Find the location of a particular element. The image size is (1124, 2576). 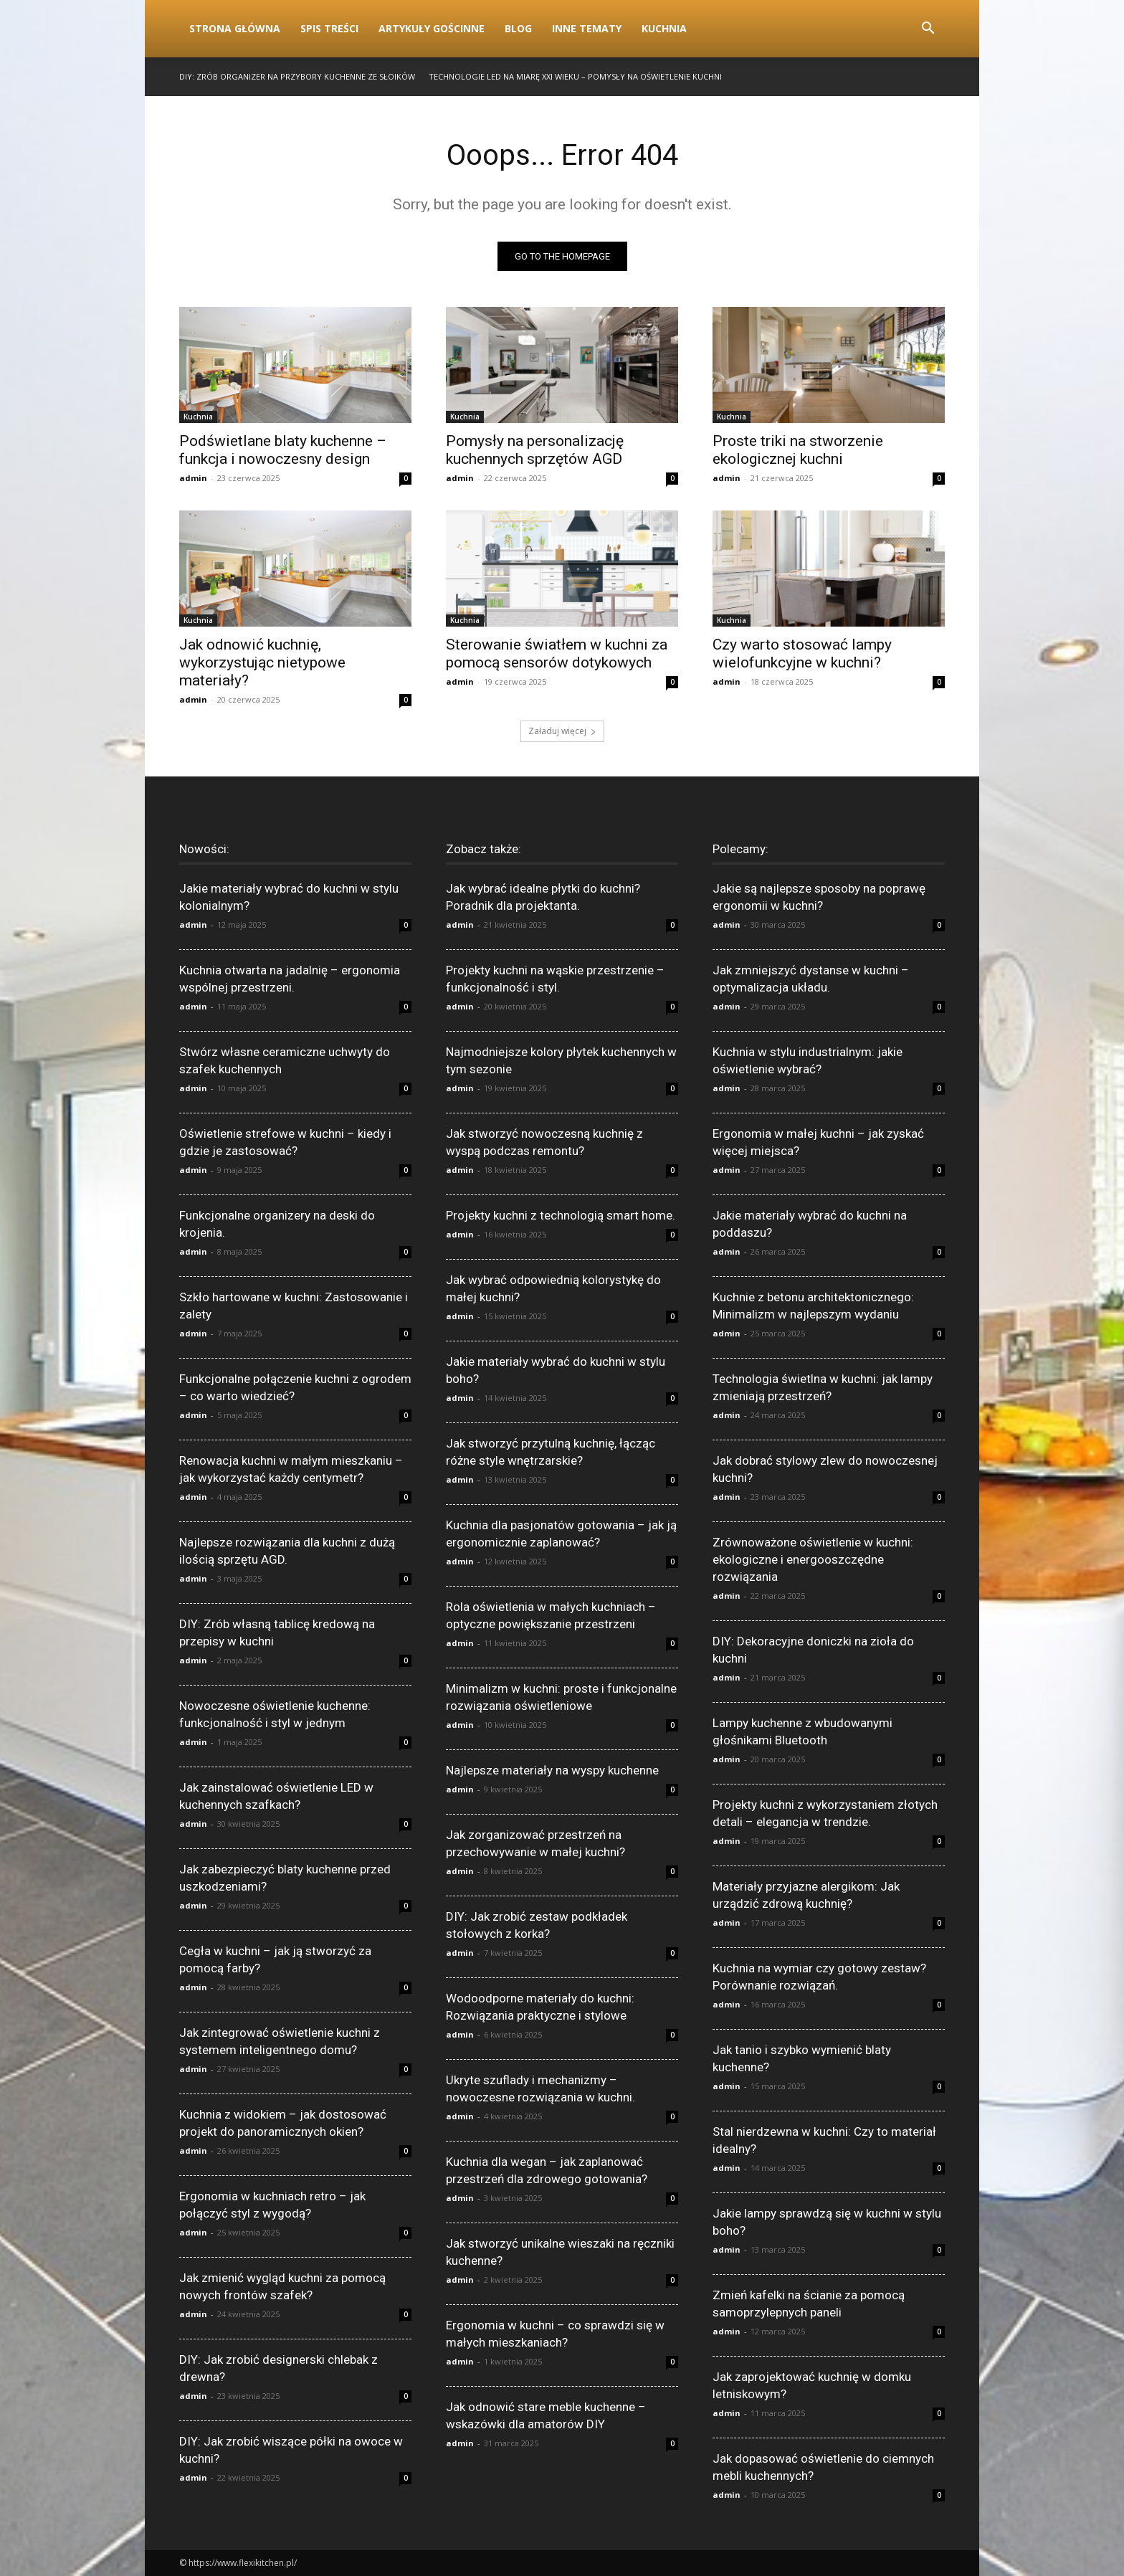

Załaduj więcej is located at coordinates (562, 731).